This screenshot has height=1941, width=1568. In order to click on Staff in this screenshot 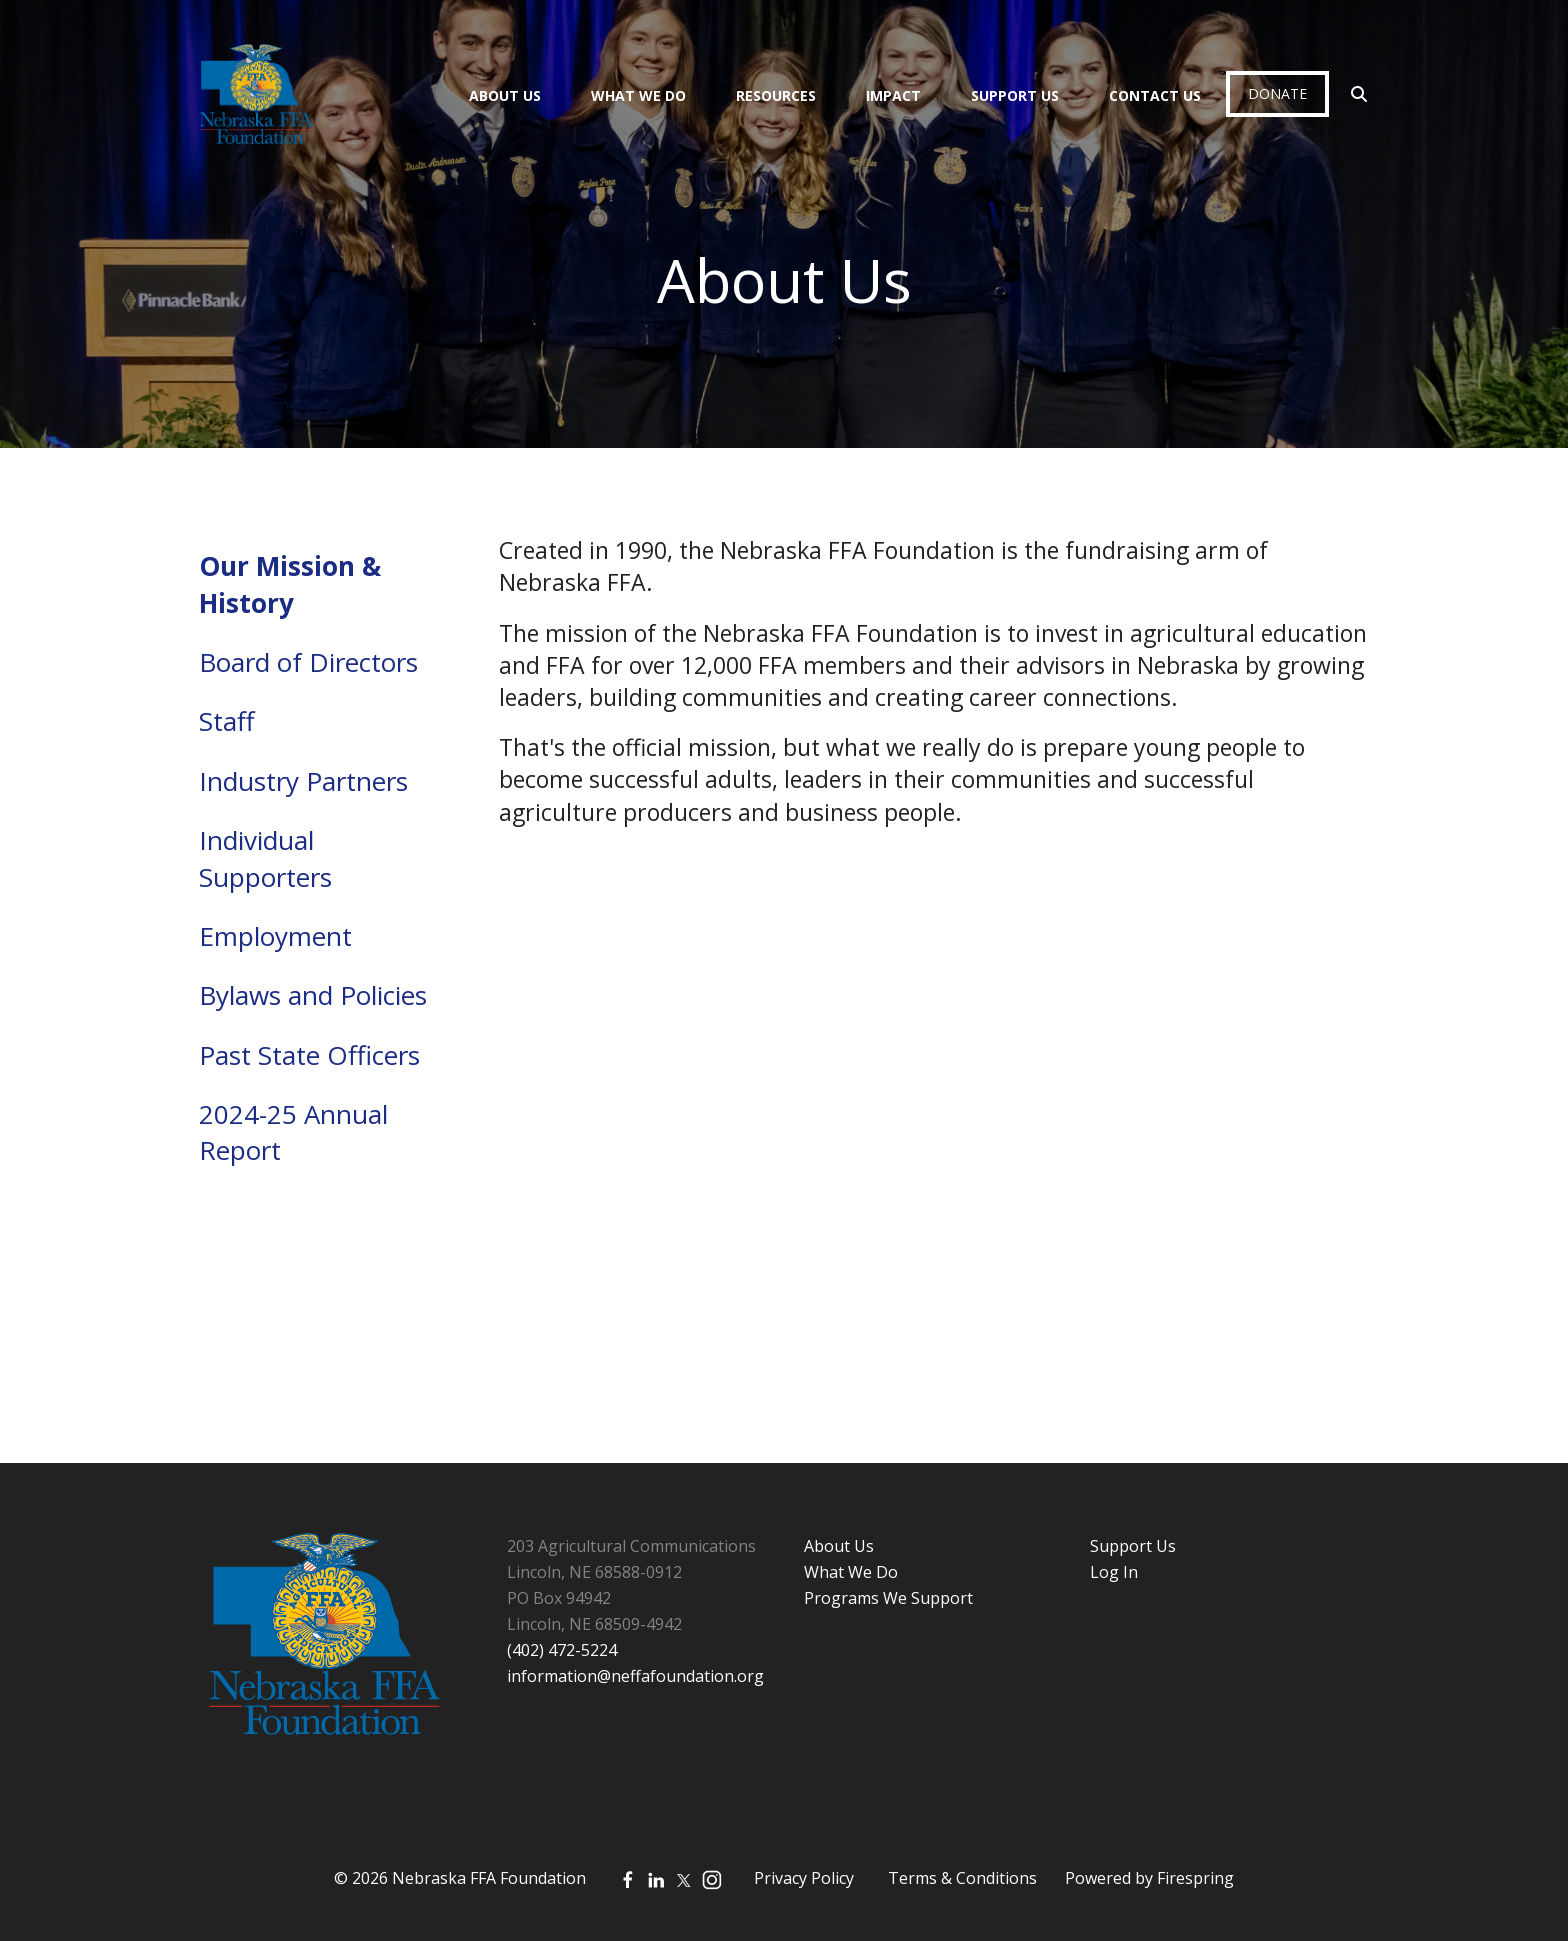, I will do `click(227, 721)`.